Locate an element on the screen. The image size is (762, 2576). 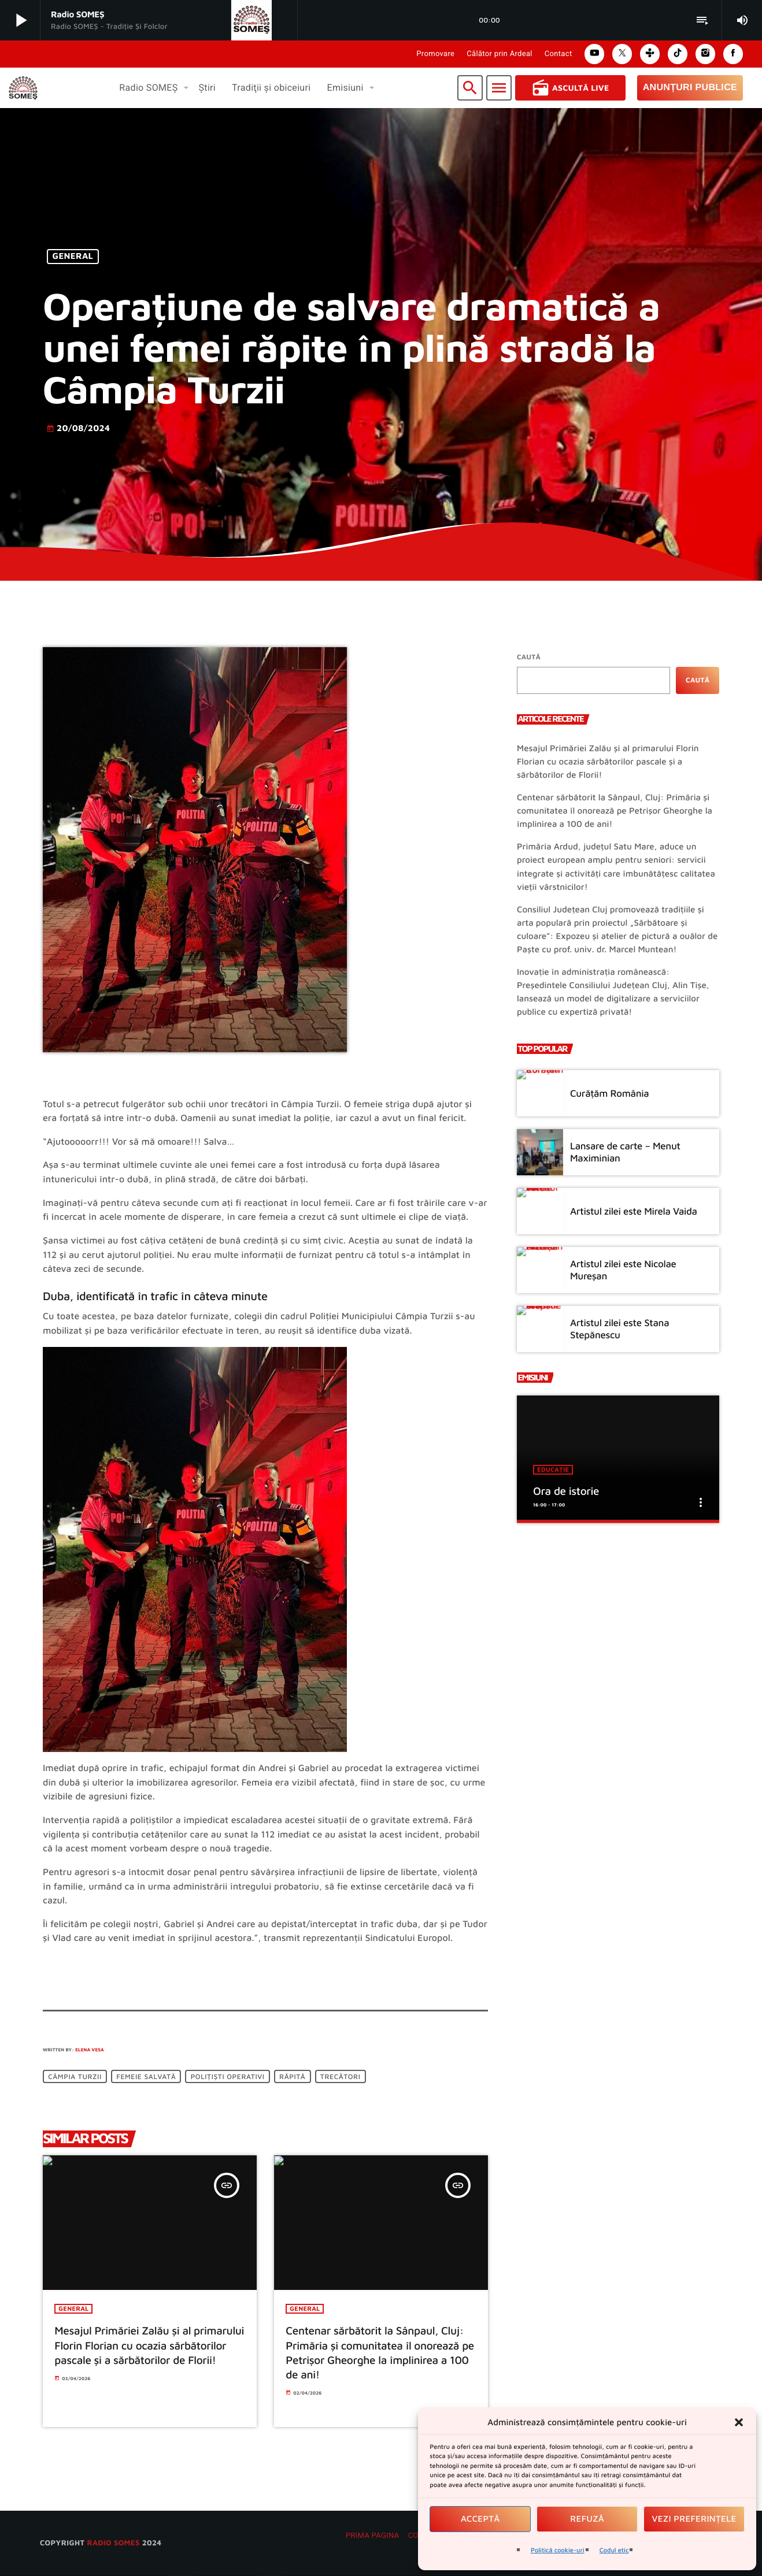
Anunțuri Publice is located at coordinates (690, 87).